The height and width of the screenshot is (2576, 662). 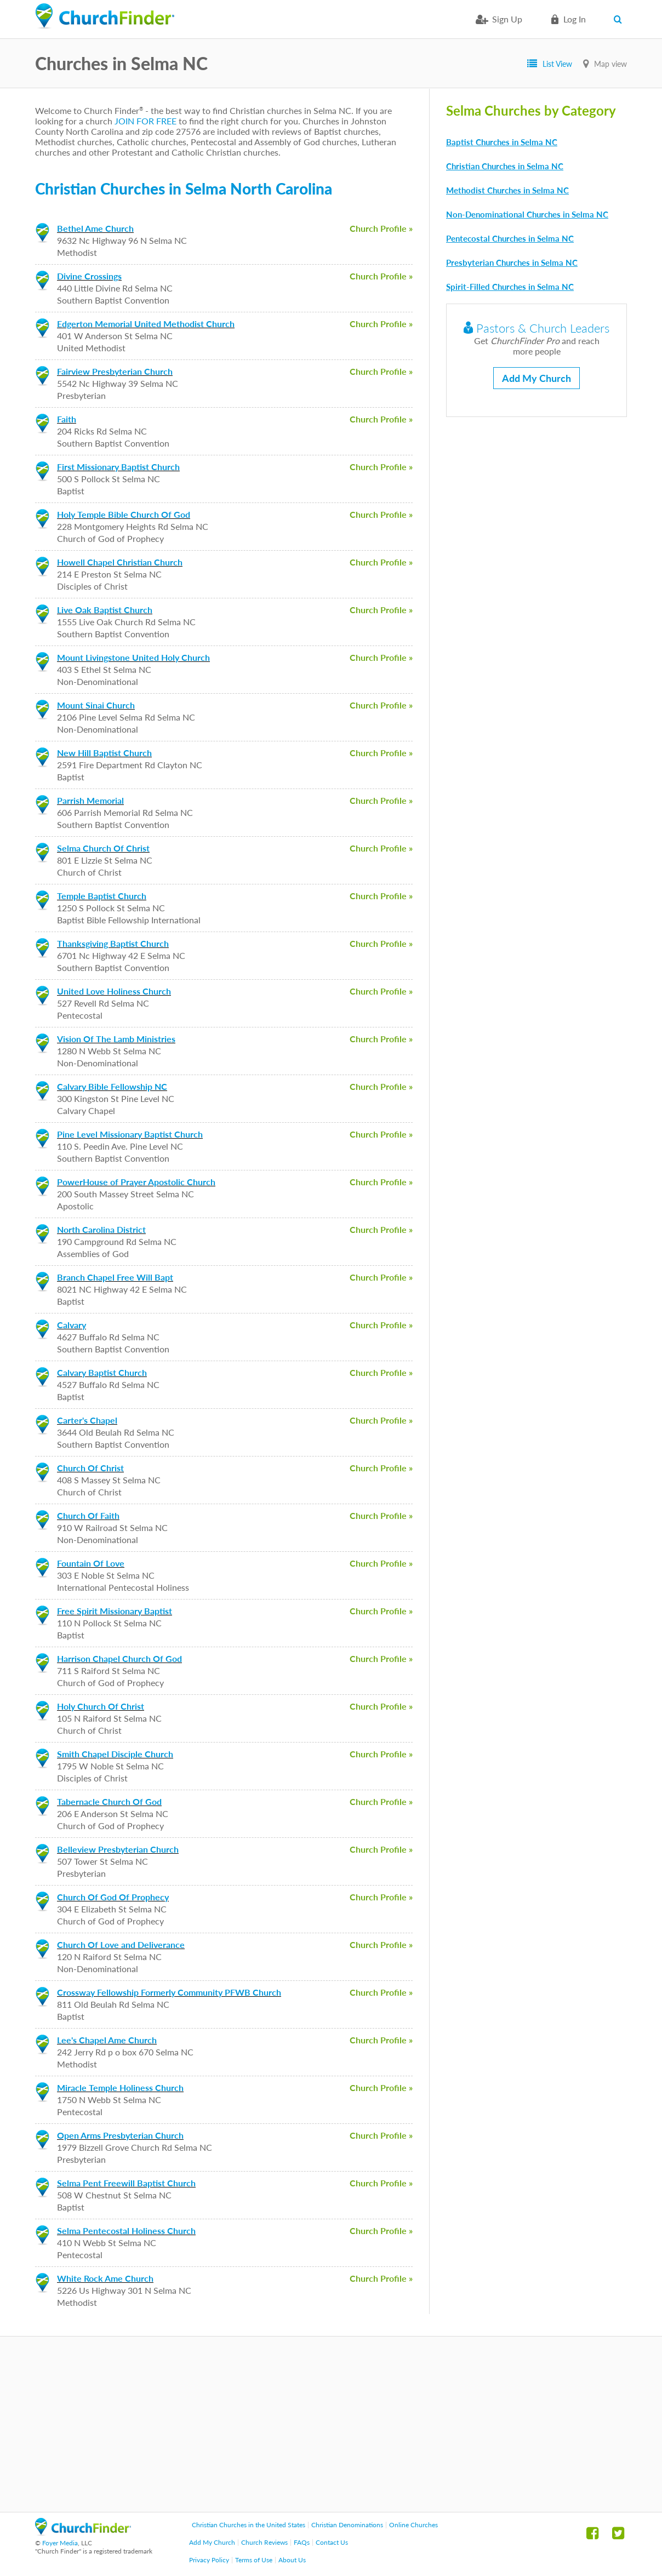 I want to click on Non-Denominational Churches in Selma NC, so click(x=527, y=214).